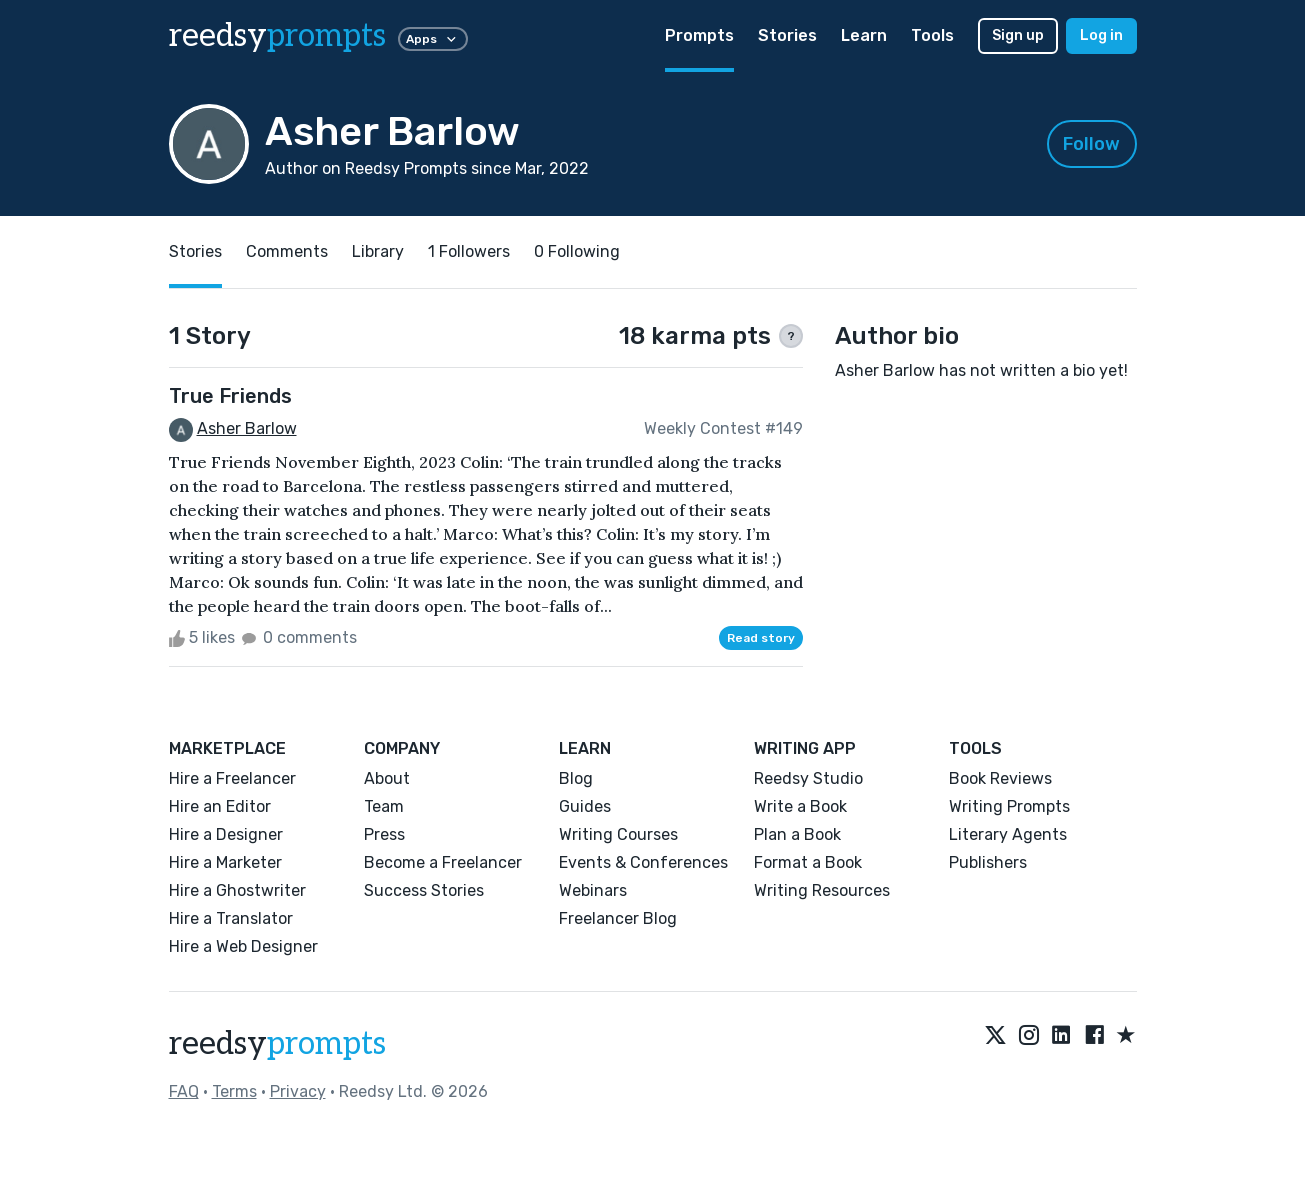 Image resolution: width=1305 pixels, height=1184 pixels. Describe the element at coordinates (277, 36) in the screenshot. I see `reedsy [reedsy logo]` at that location.